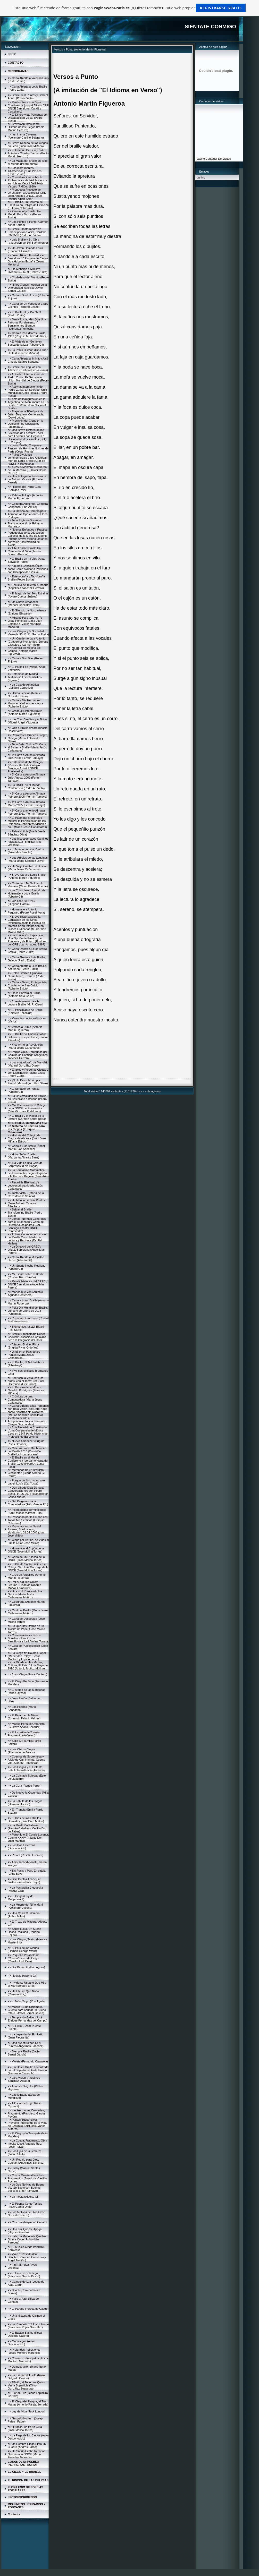 Image resolution: width=259 pixels, height=2576 pixels. I want to click on => Falsa Noticia (María Jesús Sánchez Oliva), so click(26, 833).